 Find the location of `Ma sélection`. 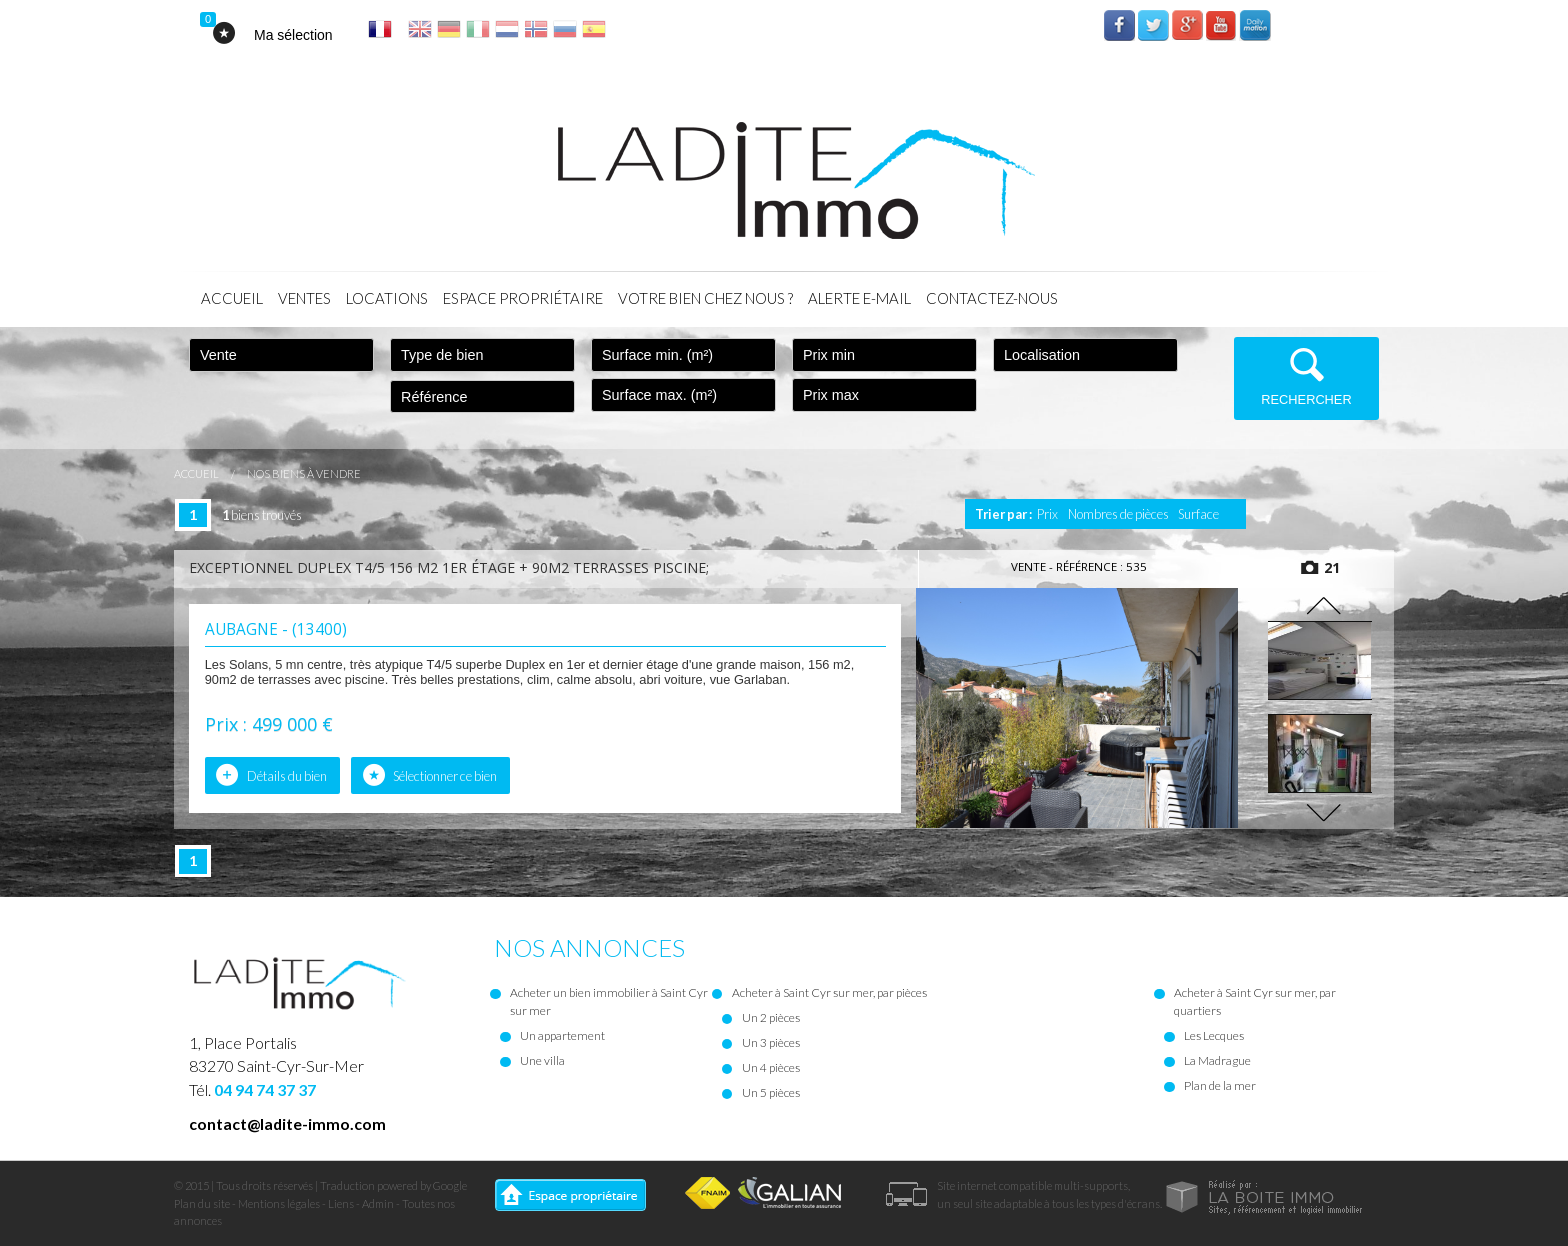

Ma sélection is located at coordinates (293, 35).